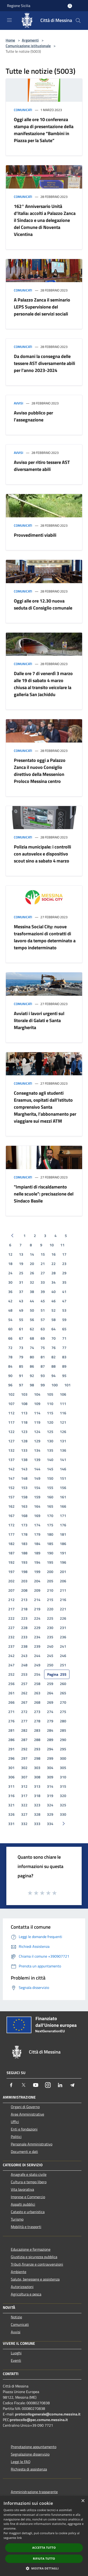 Image resolution: width=88 pixels, height=2576 pixels. I want to click on 84, so click(10, 1366).